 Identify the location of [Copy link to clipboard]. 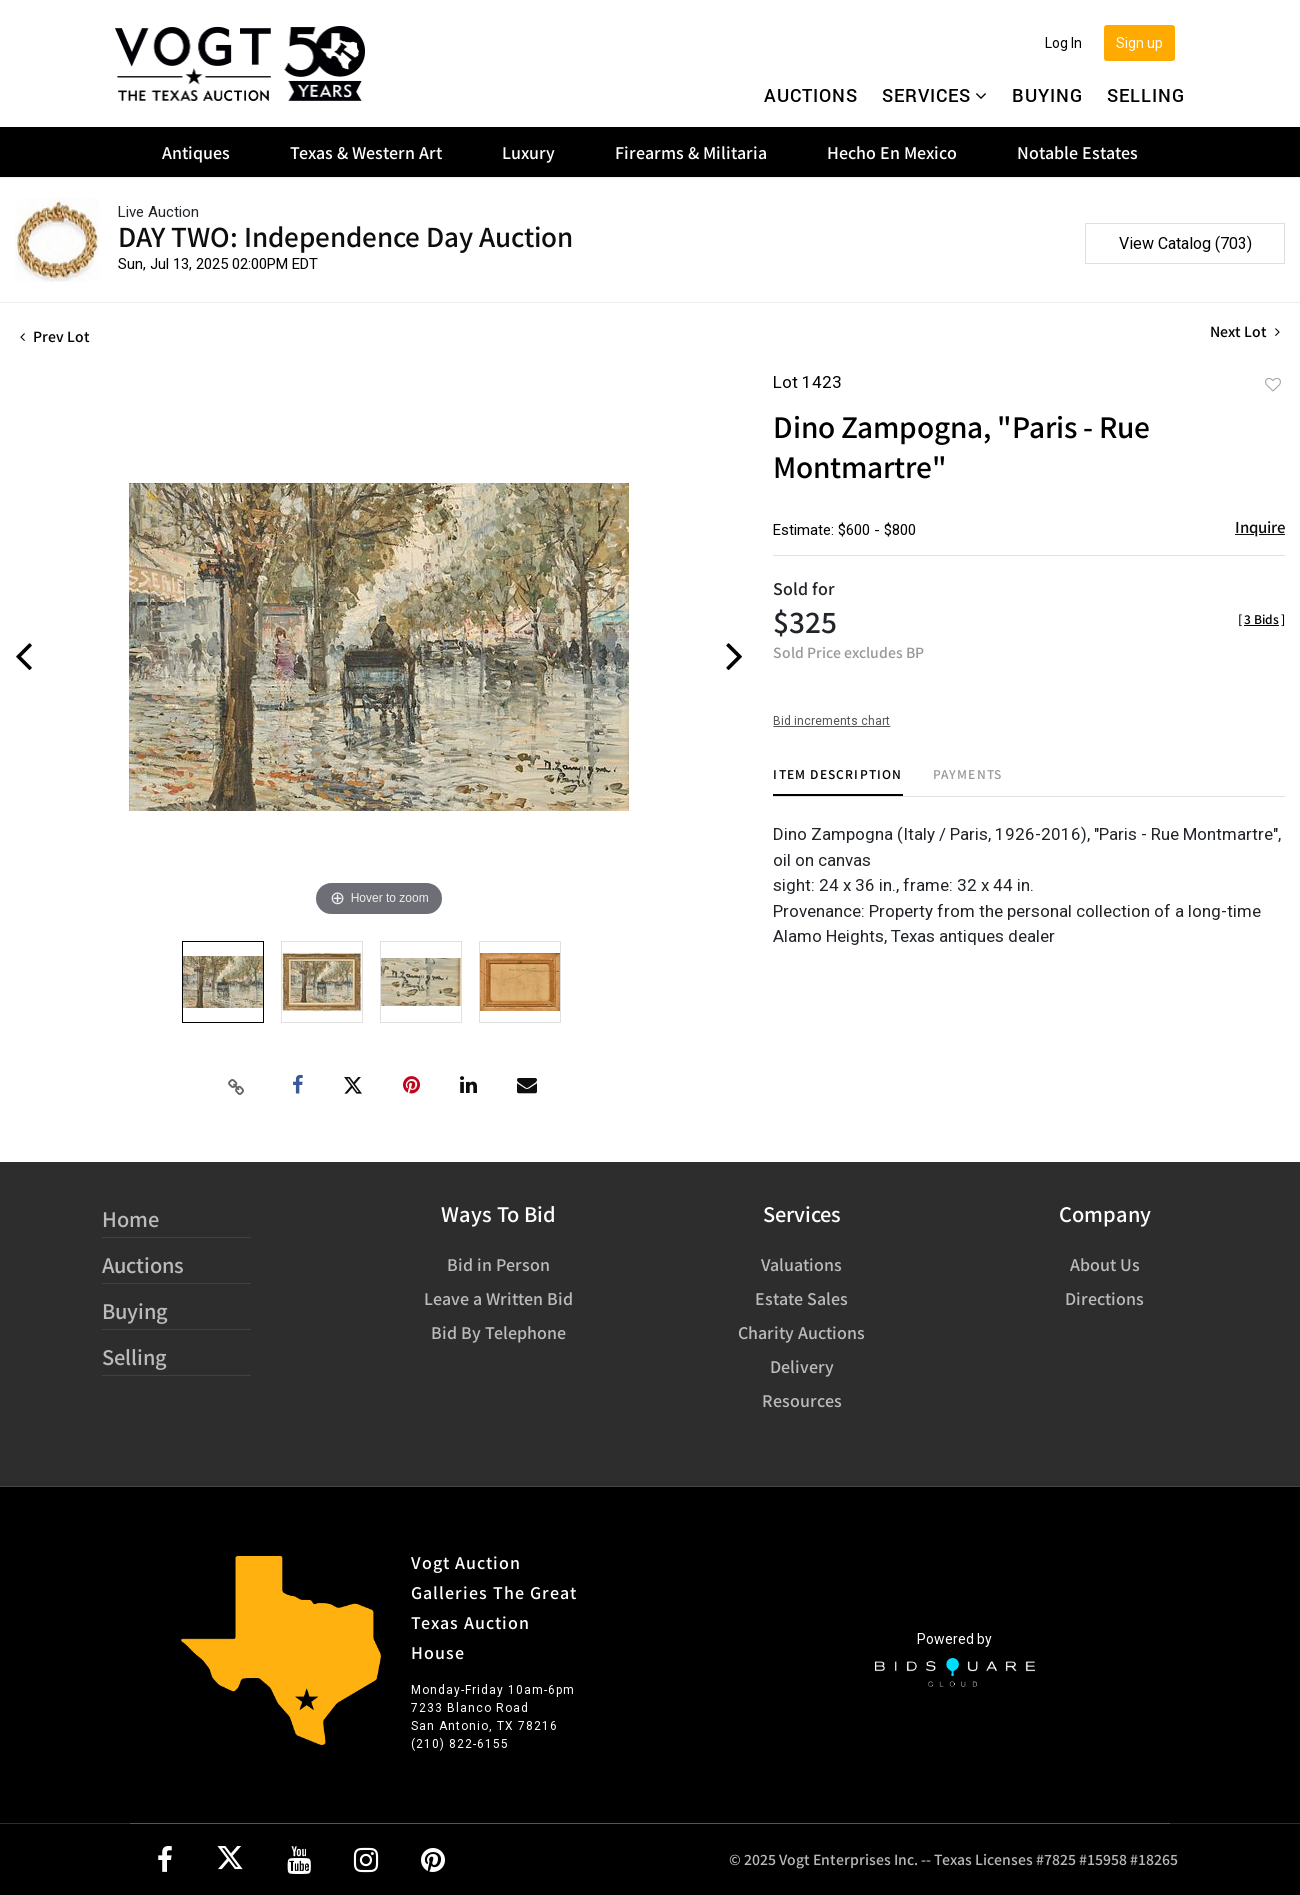
(237, 1086).